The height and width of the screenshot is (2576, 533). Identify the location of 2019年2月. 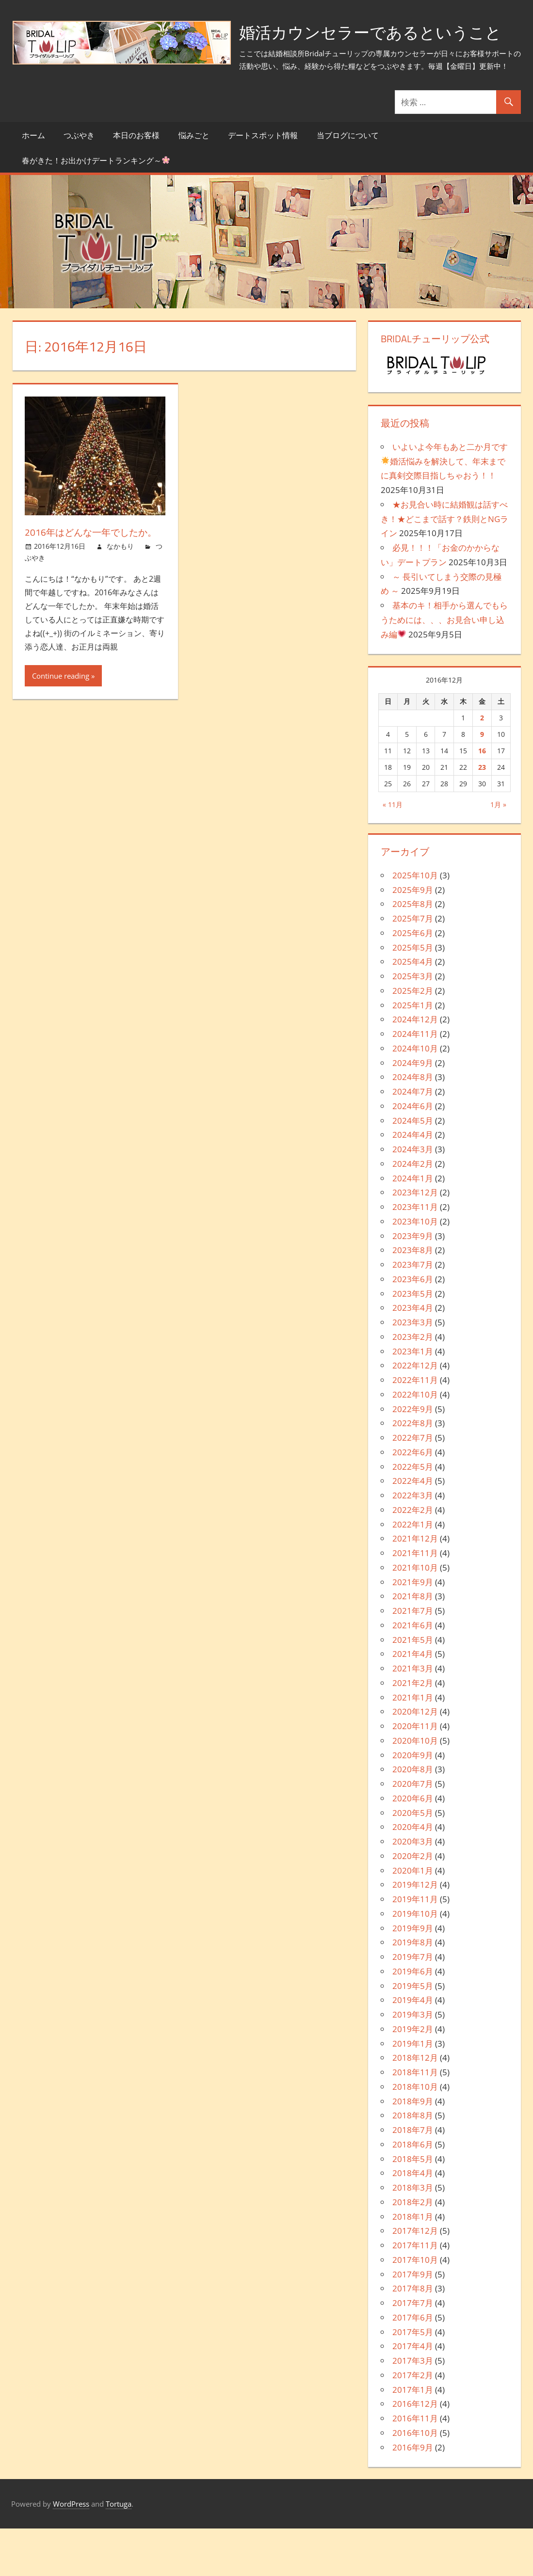
(412, 2076).